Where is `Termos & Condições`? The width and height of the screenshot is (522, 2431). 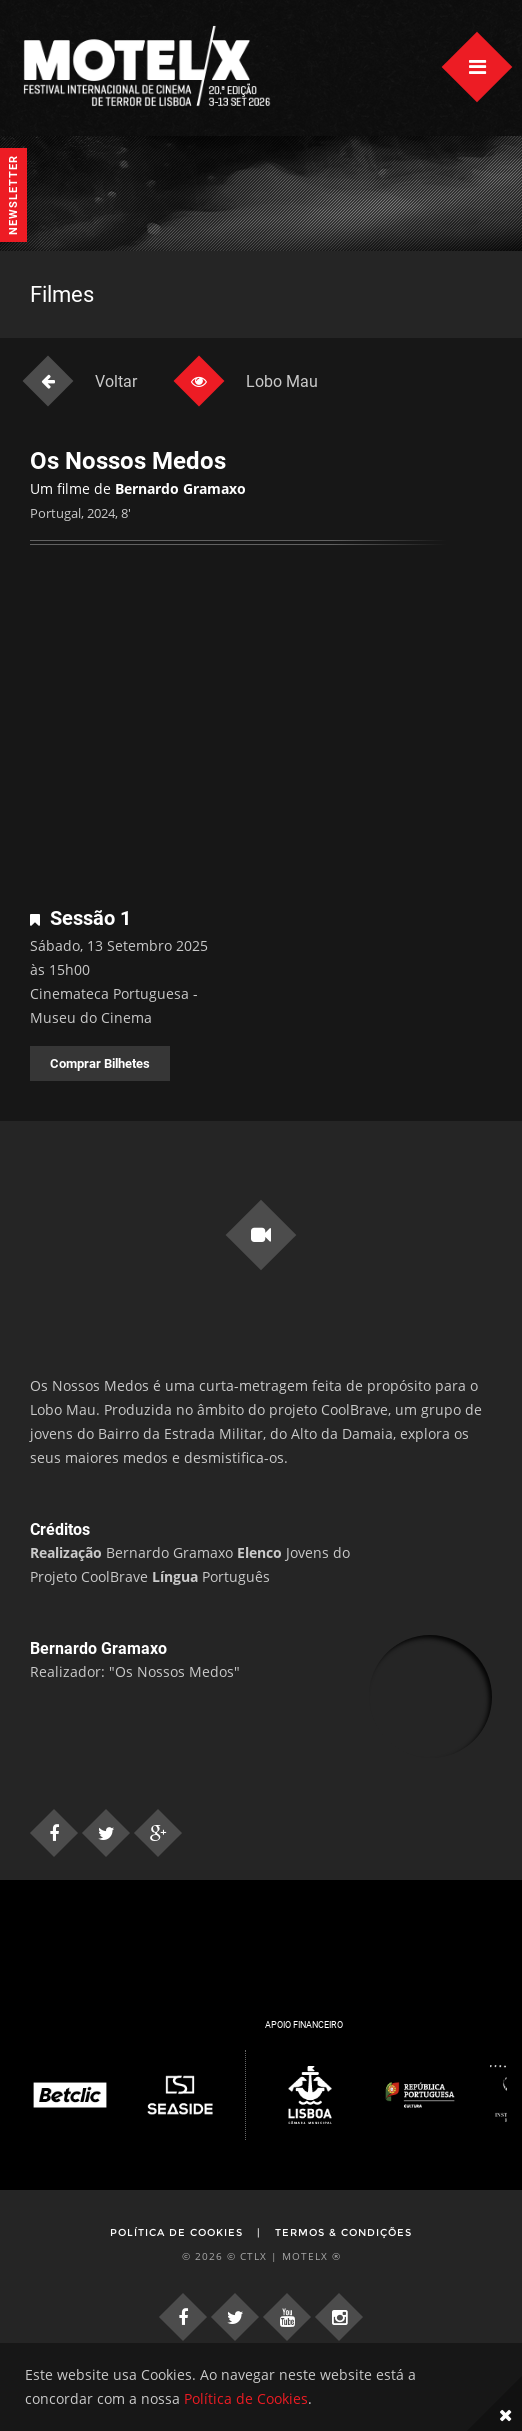 Termos & Condições is located at coordinates (343, 2232).